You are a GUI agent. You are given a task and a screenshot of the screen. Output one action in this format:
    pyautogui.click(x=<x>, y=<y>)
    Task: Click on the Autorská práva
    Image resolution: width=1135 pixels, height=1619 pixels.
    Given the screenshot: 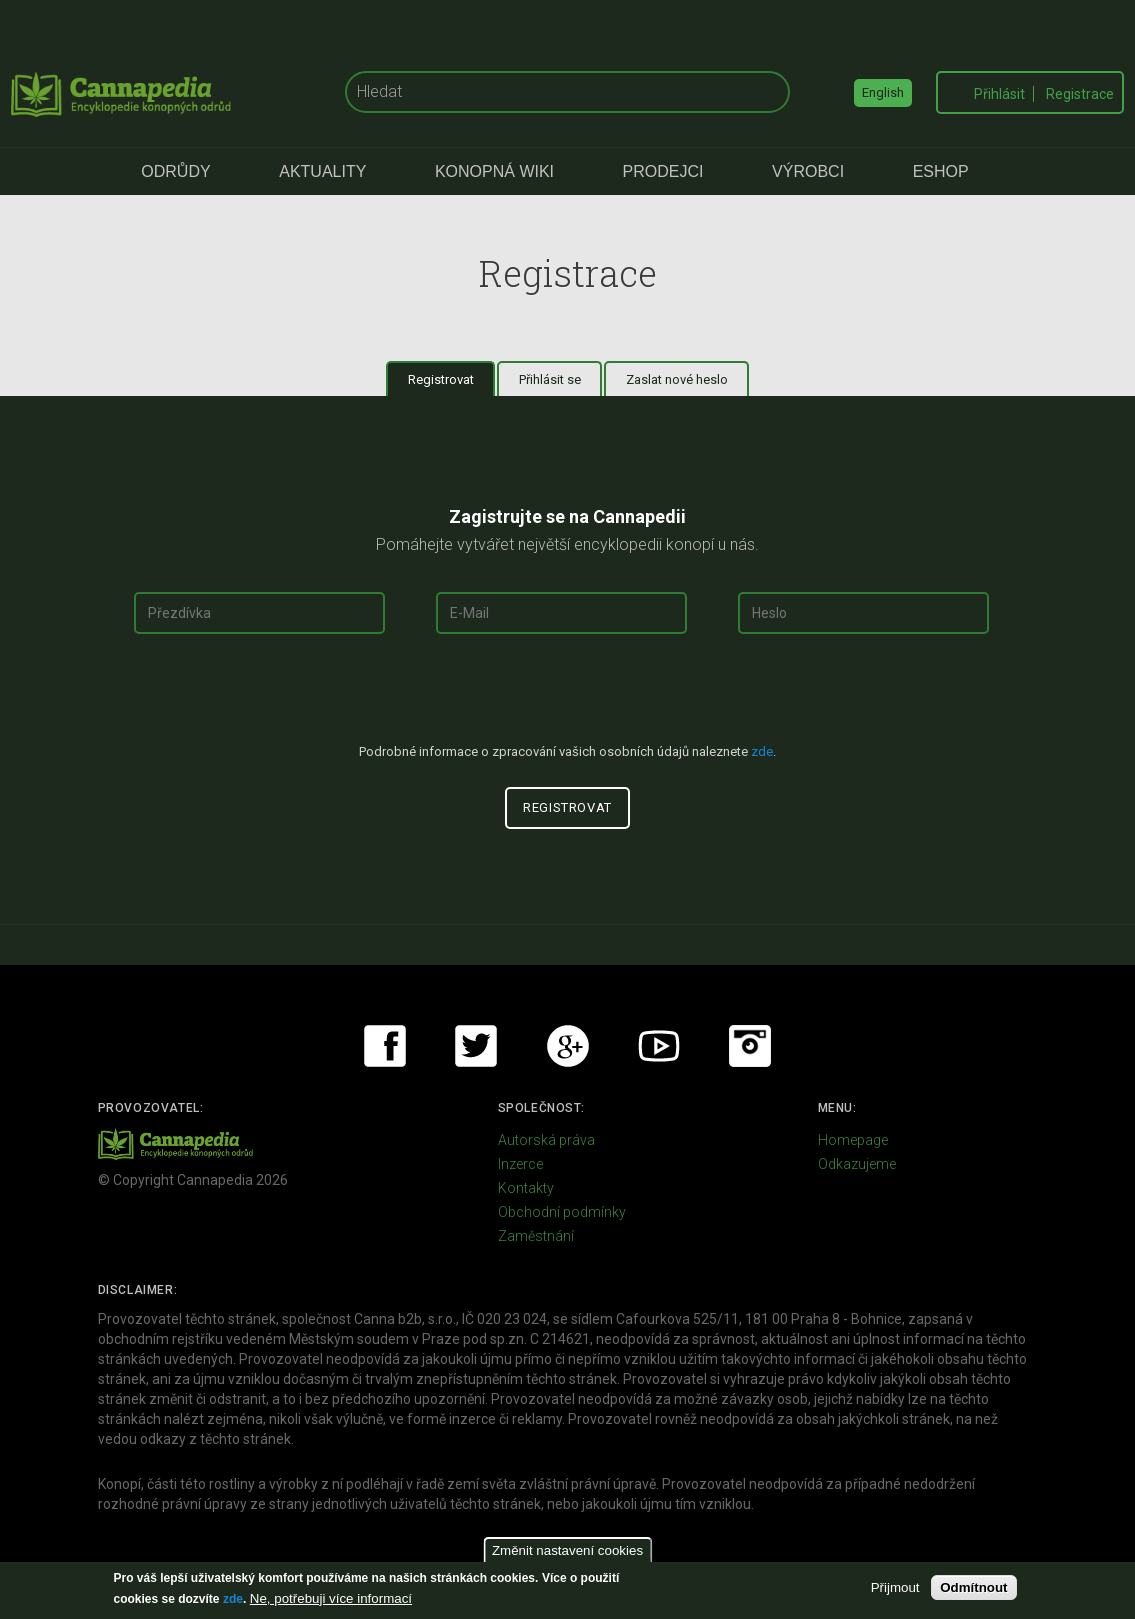 What is the action you would take?
    pyautogui.click(x=546, y=1140)
    